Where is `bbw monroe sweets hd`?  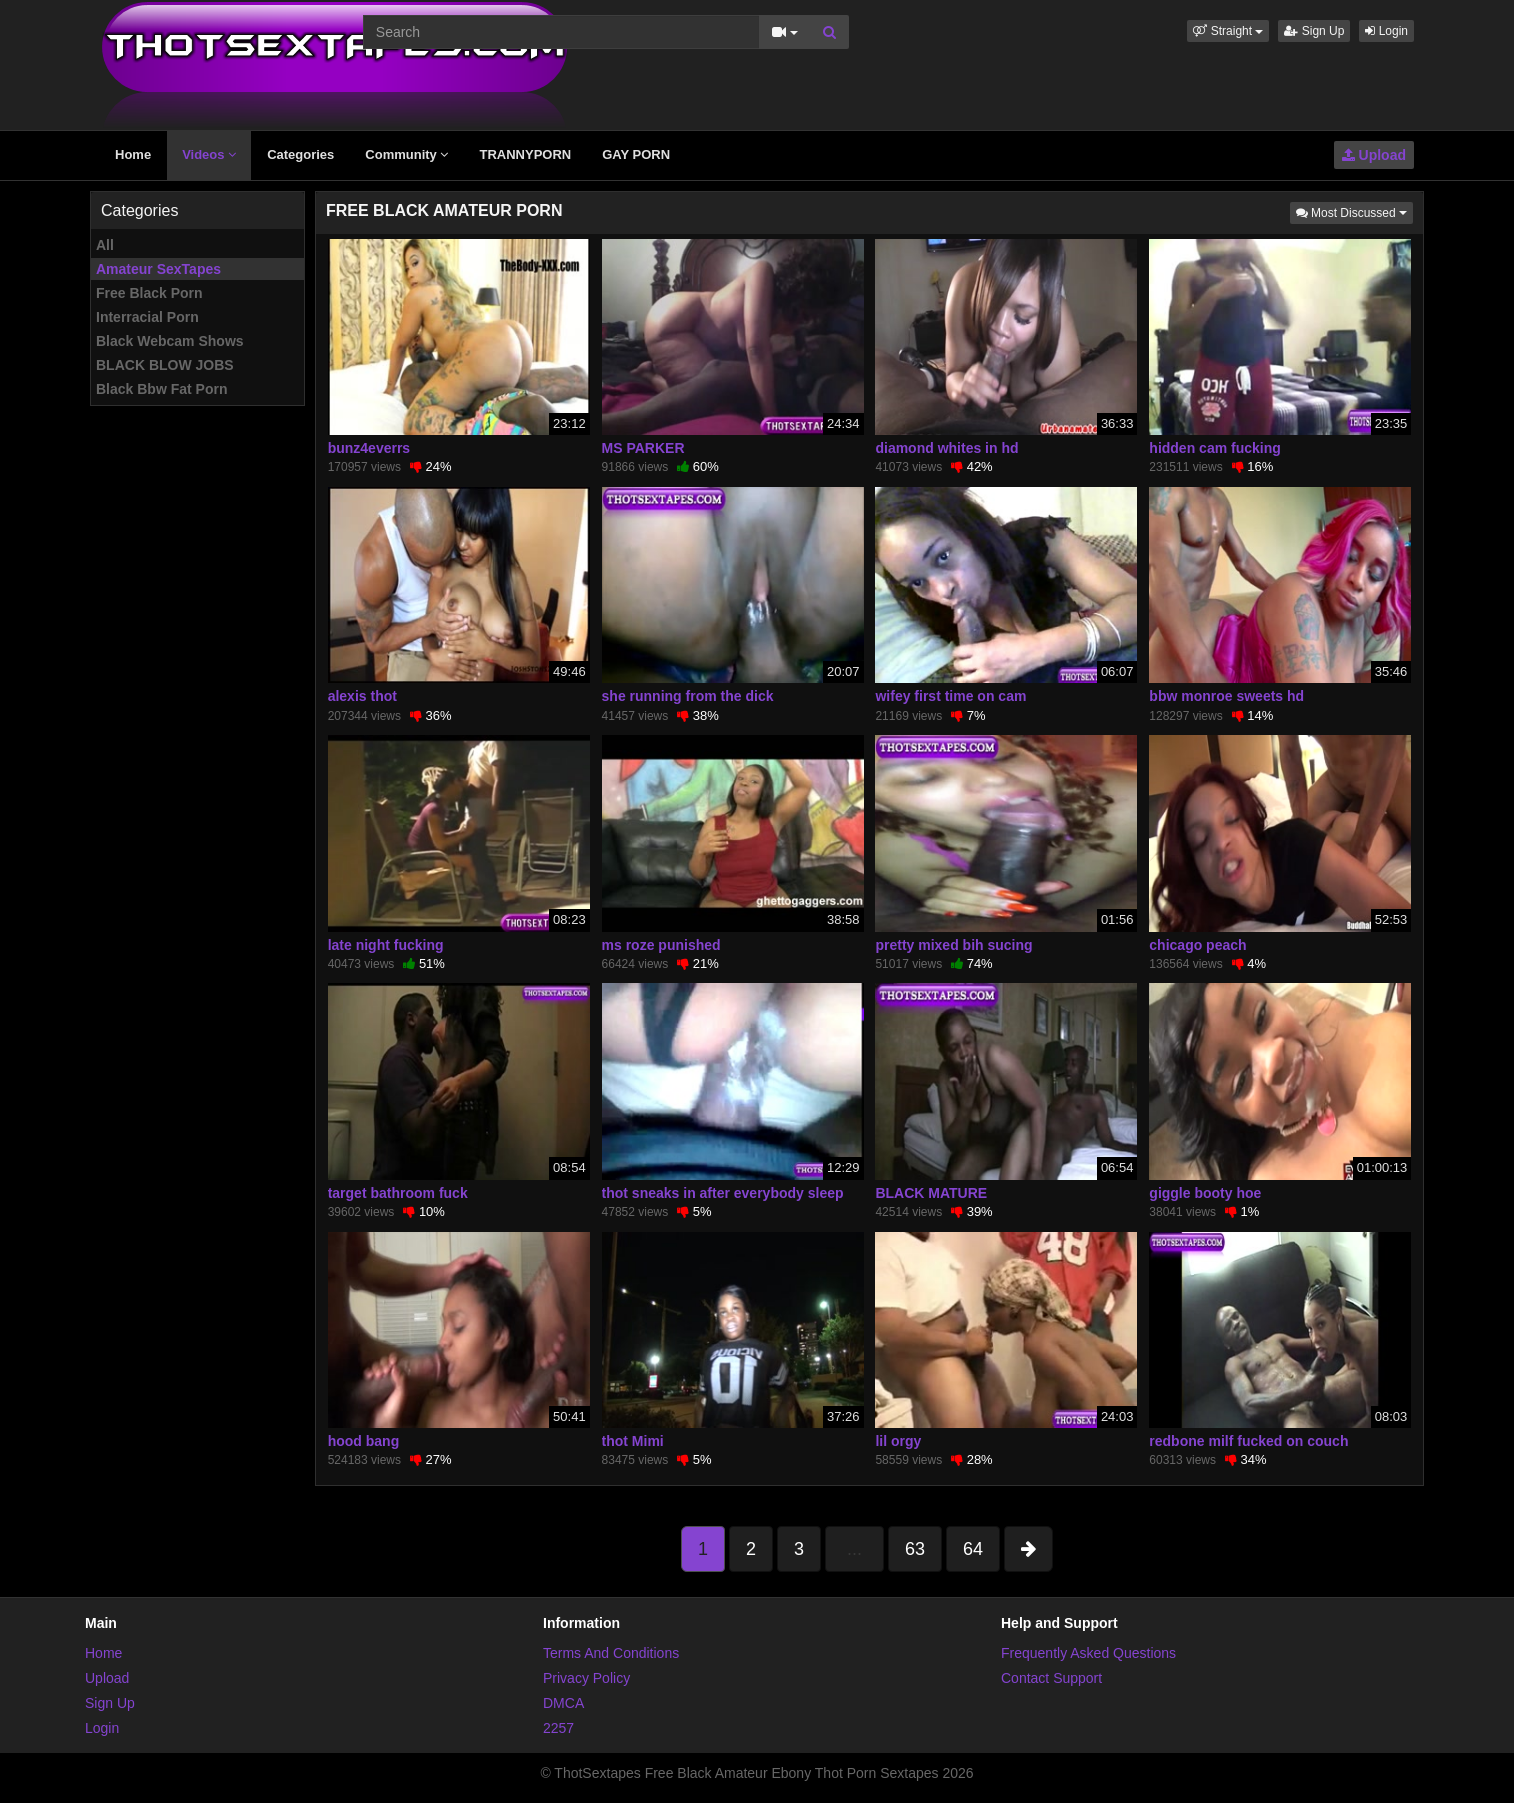
bbw monroe sweets hd is located at coordinates (1226, 696).